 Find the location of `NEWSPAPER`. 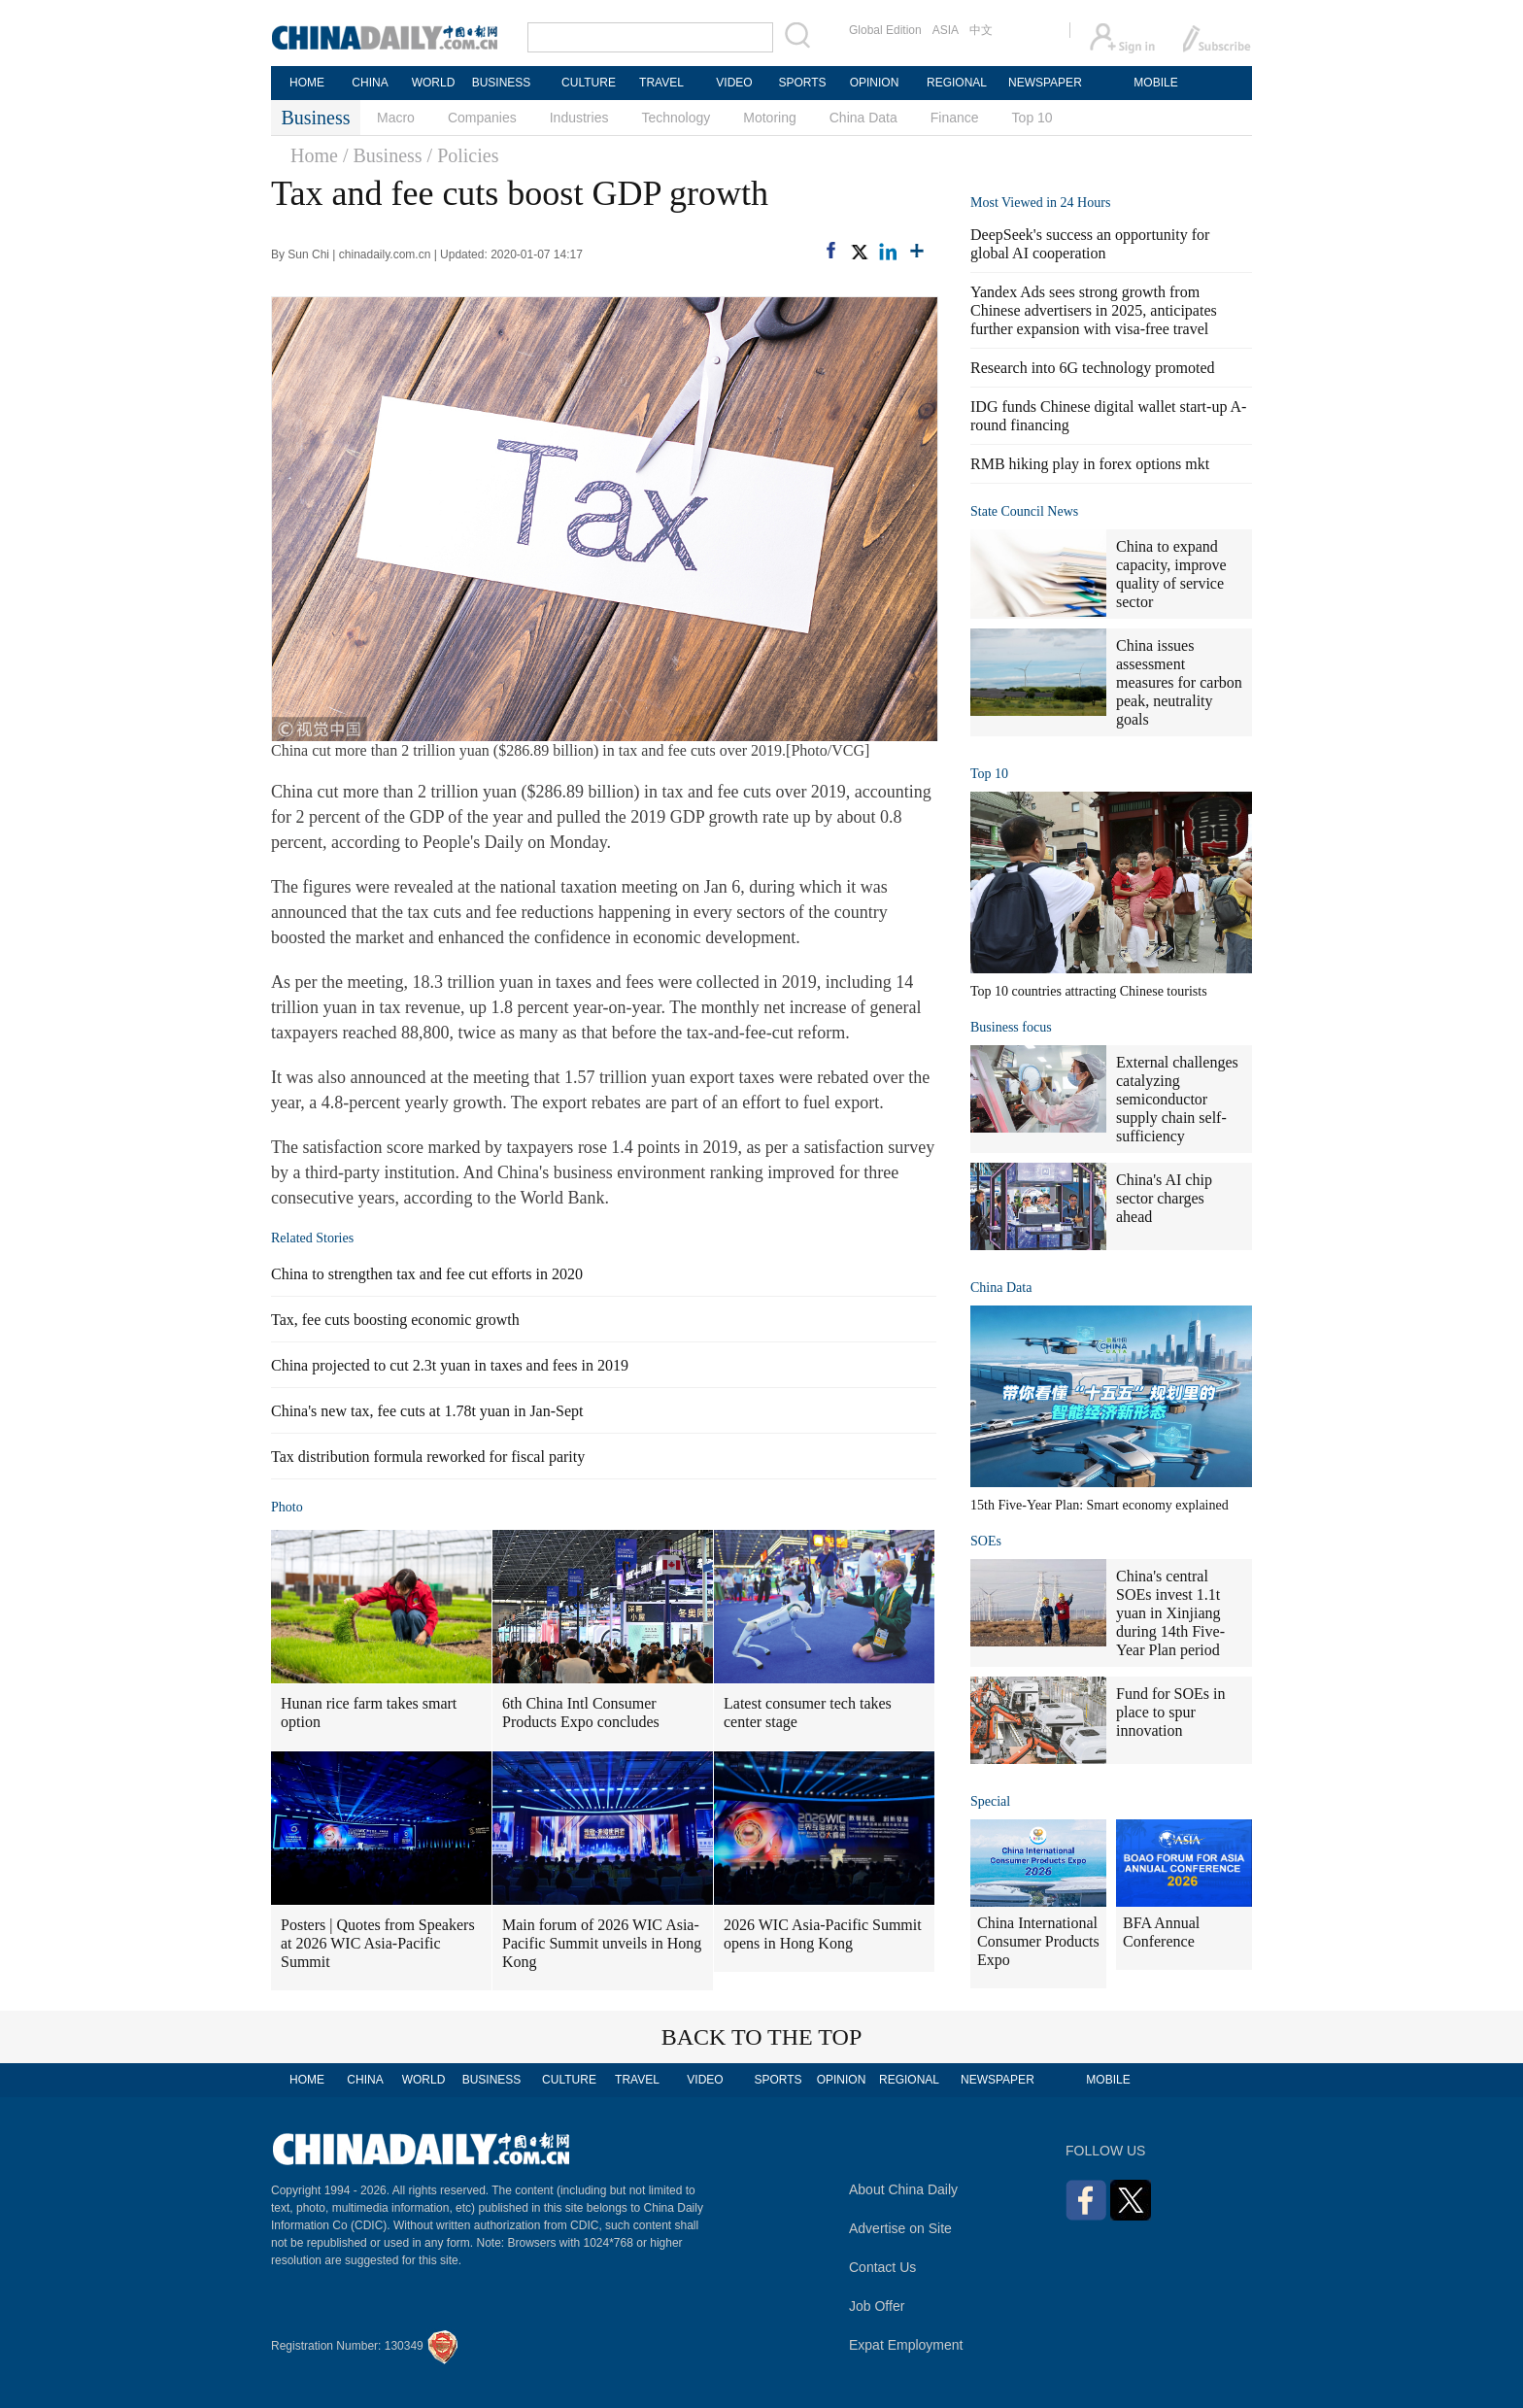

NEWSPAPER is located at coordinates (1044, 82).